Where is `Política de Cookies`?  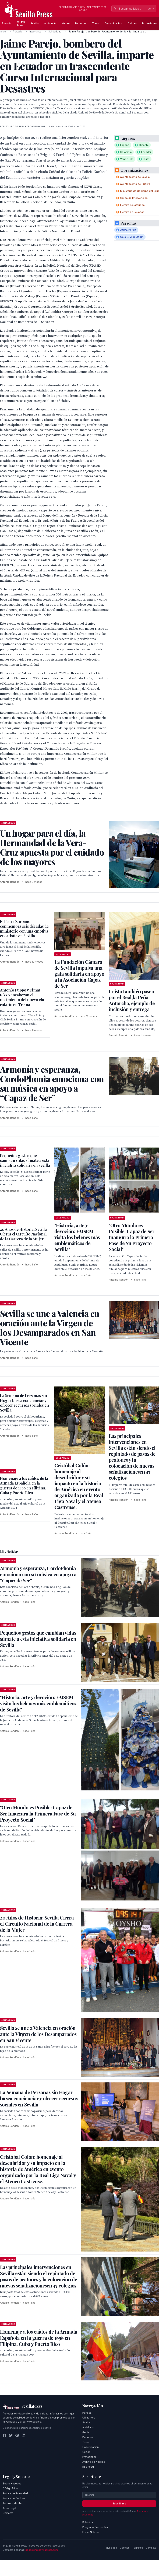 Política de Cookies is located at coordinates (14, 2498).